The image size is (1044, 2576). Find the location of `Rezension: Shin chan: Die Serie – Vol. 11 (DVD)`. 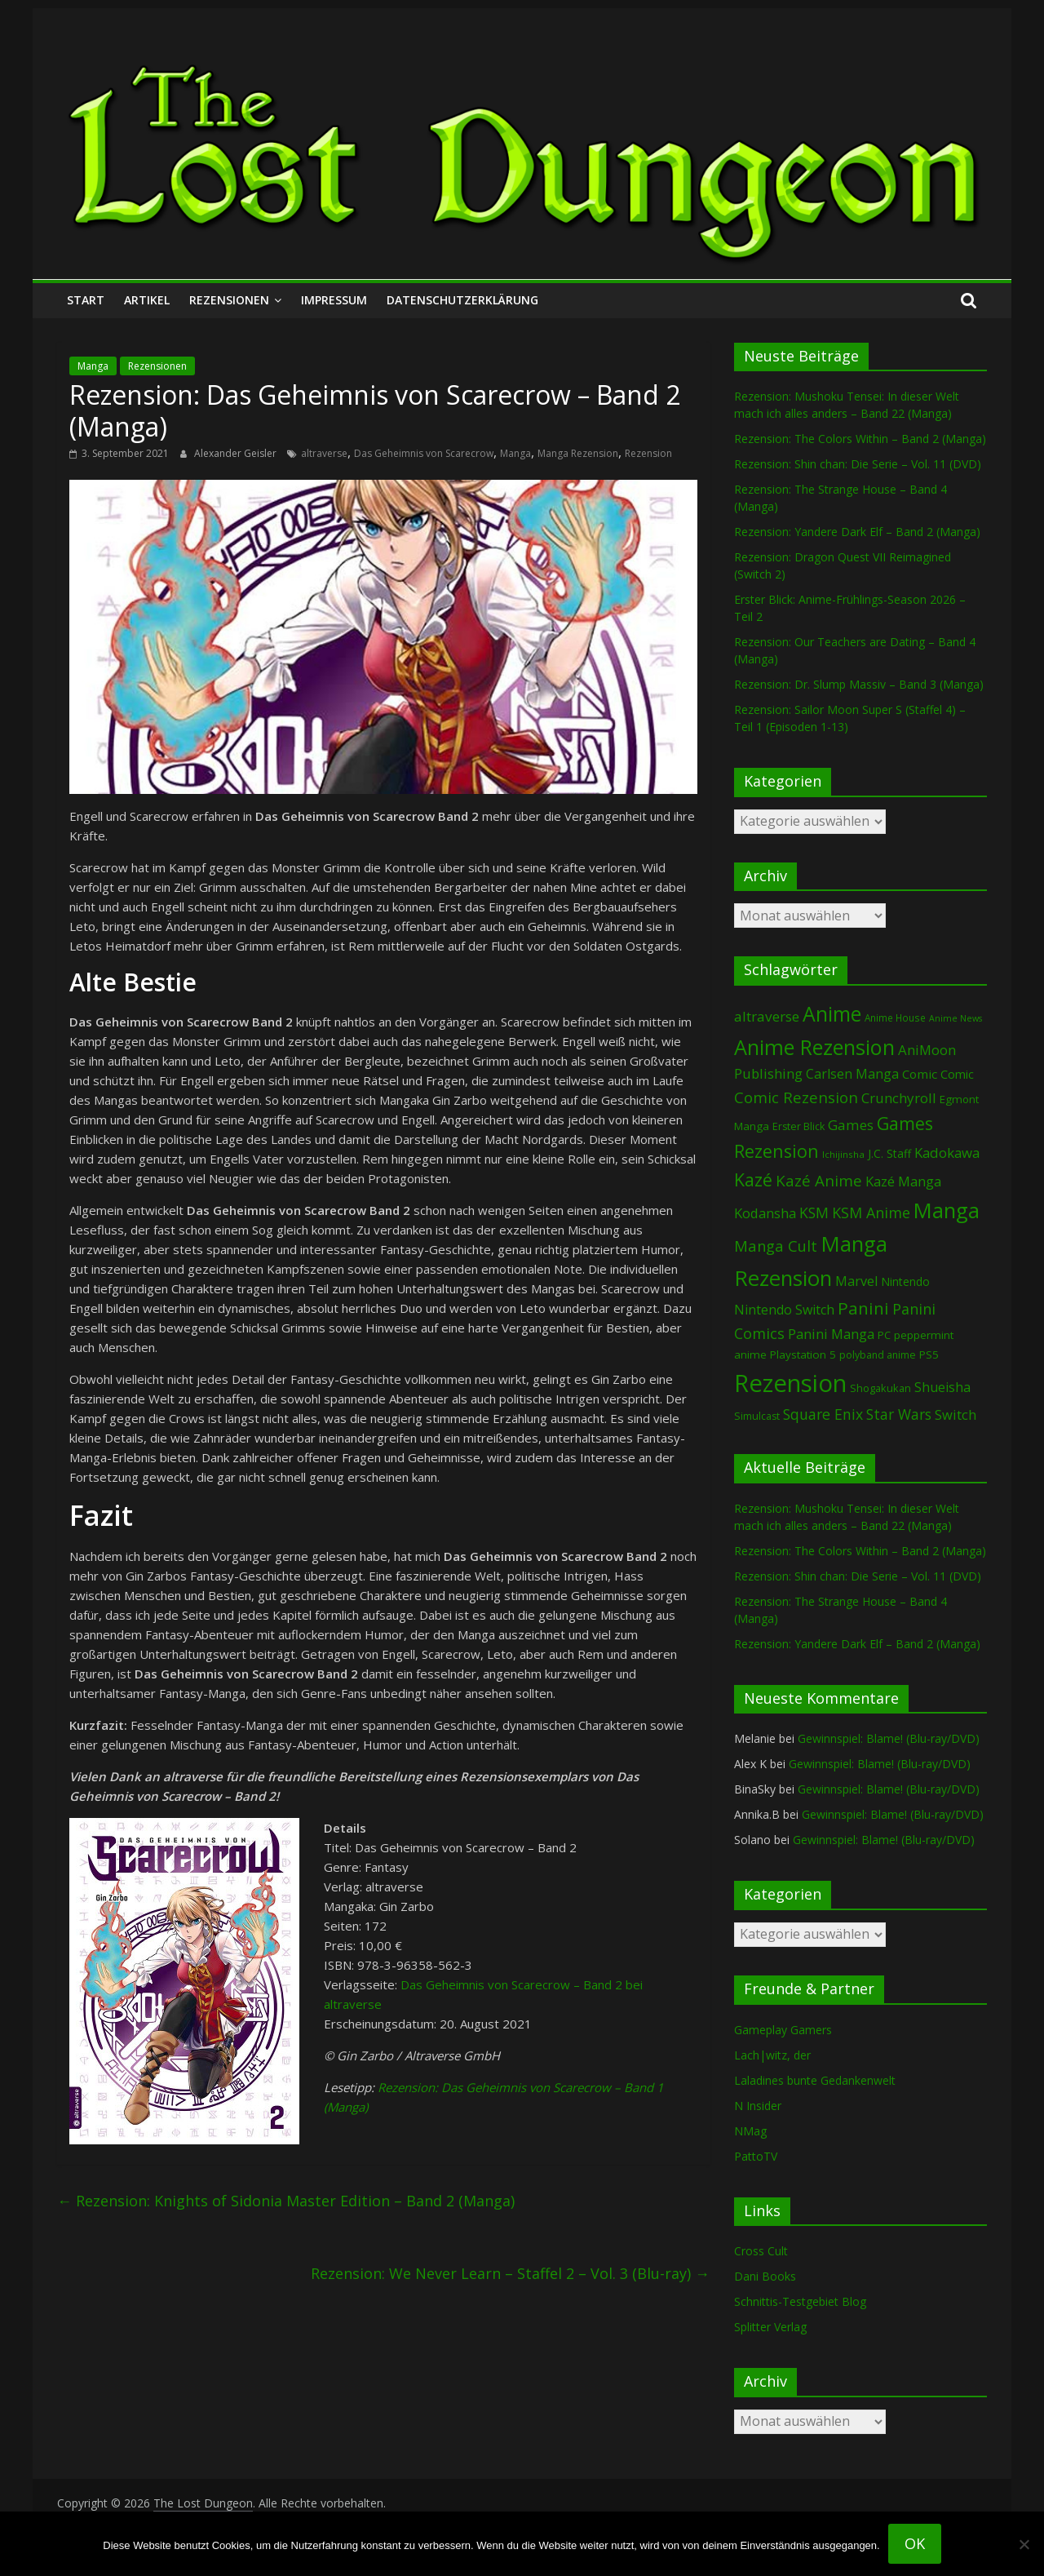

Rezension: Shin chan: Die Serie – Vol. 11 (DVD) is located at coordinates (857, 464).